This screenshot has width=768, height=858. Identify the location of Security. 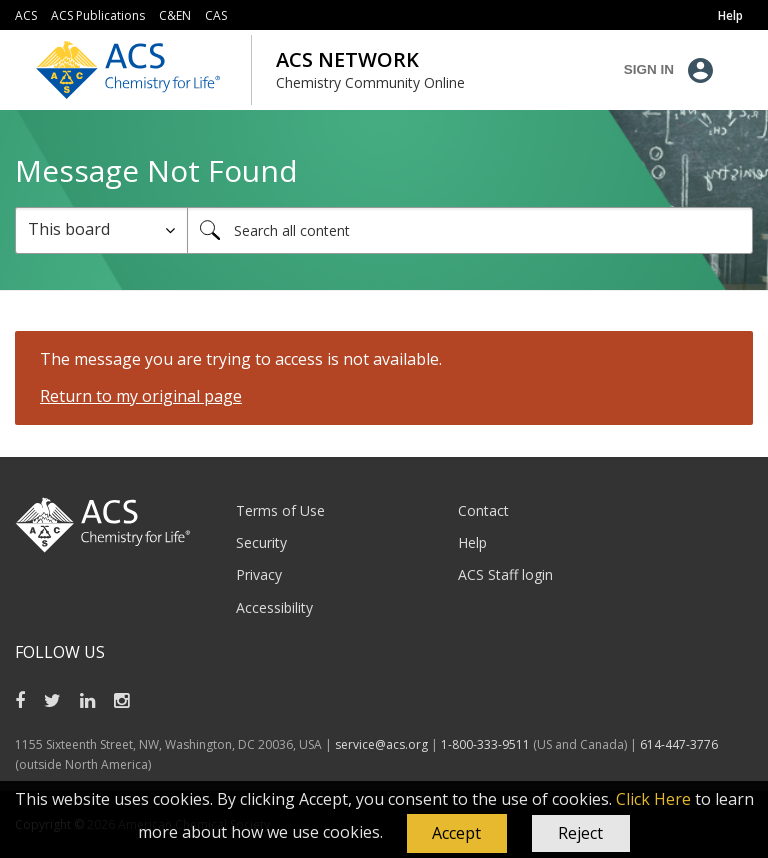
(261, 542).